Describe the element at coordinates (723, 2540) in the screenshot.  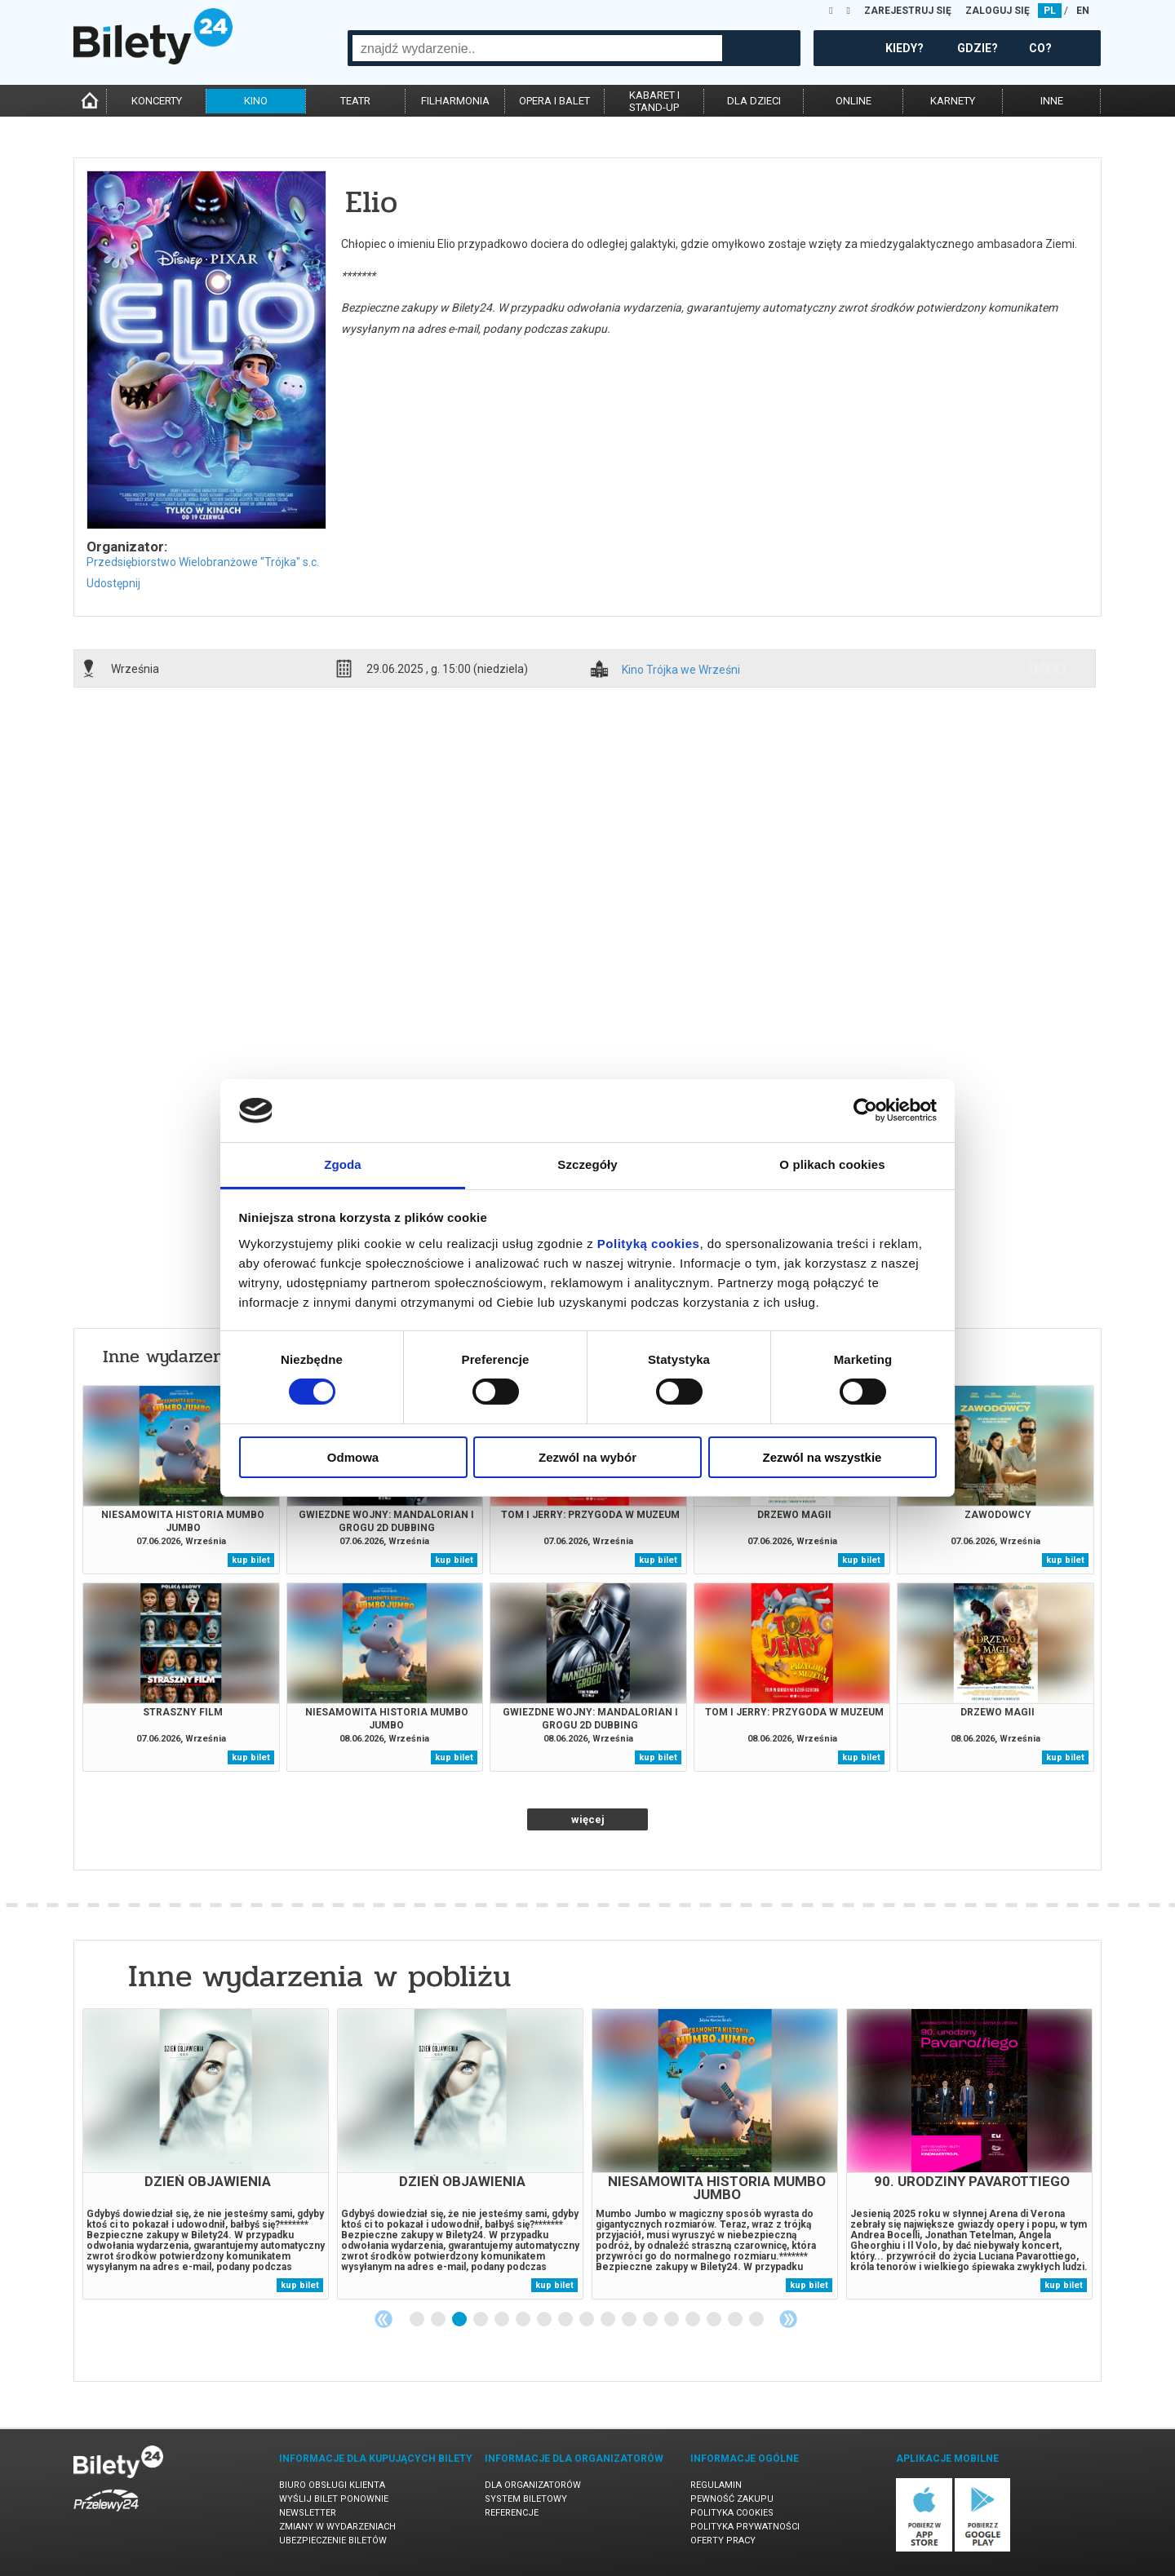
I see `Oferty pracy` at that location.